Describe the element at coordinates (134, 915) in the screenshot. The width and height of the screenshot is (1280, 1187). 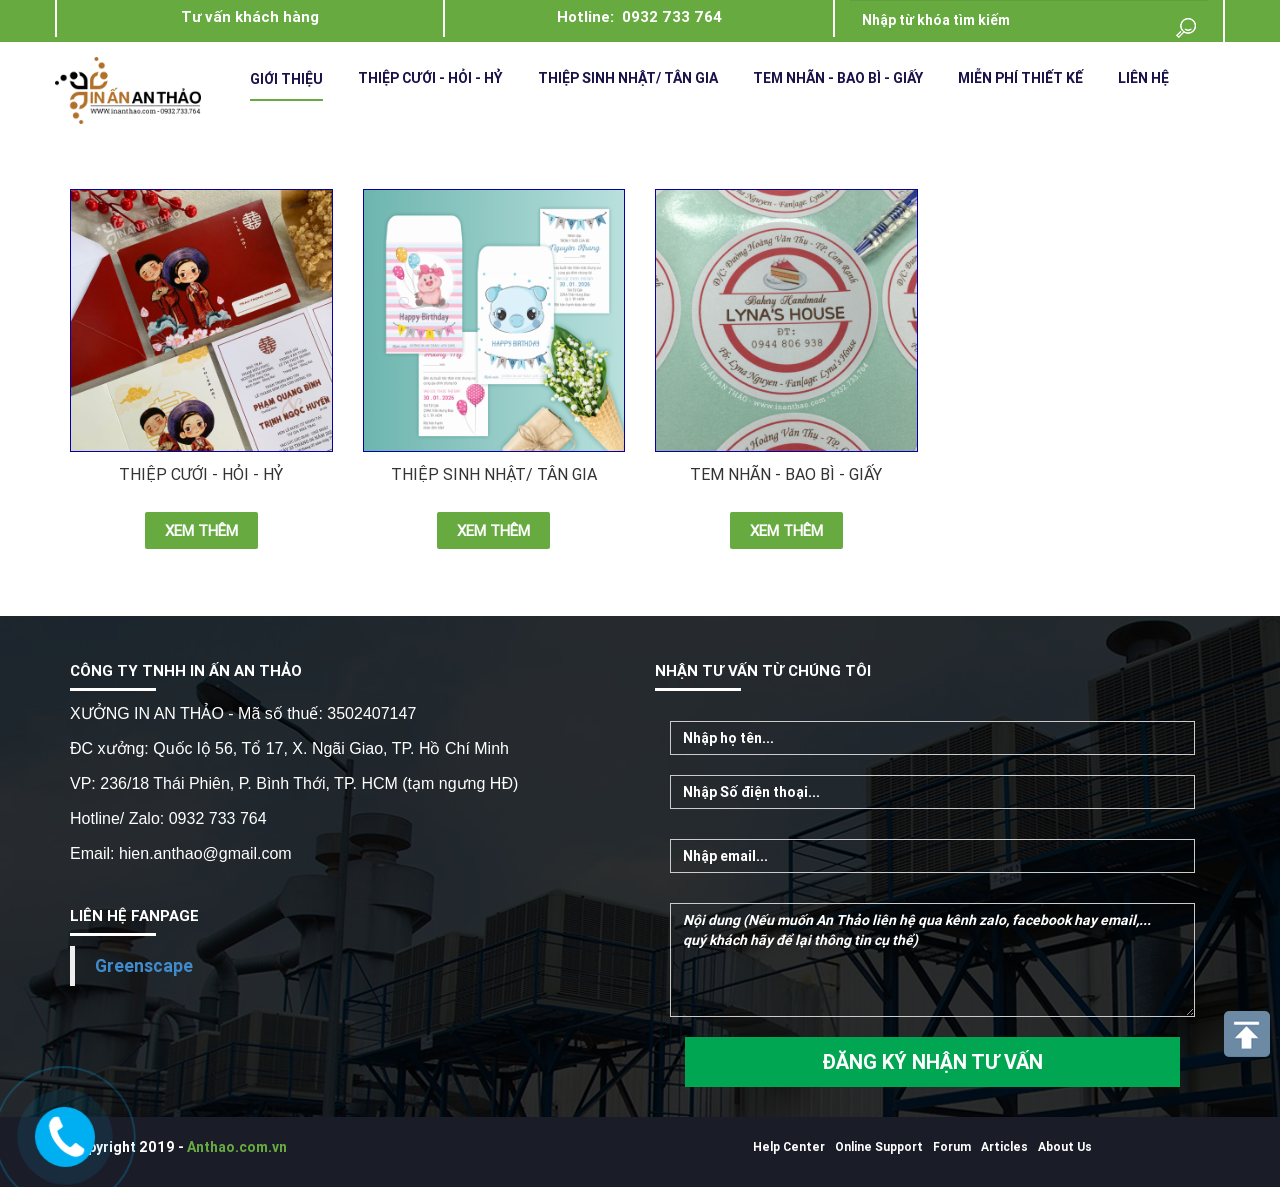
I see `LIÊN HỆ FANPAGE` at that location.